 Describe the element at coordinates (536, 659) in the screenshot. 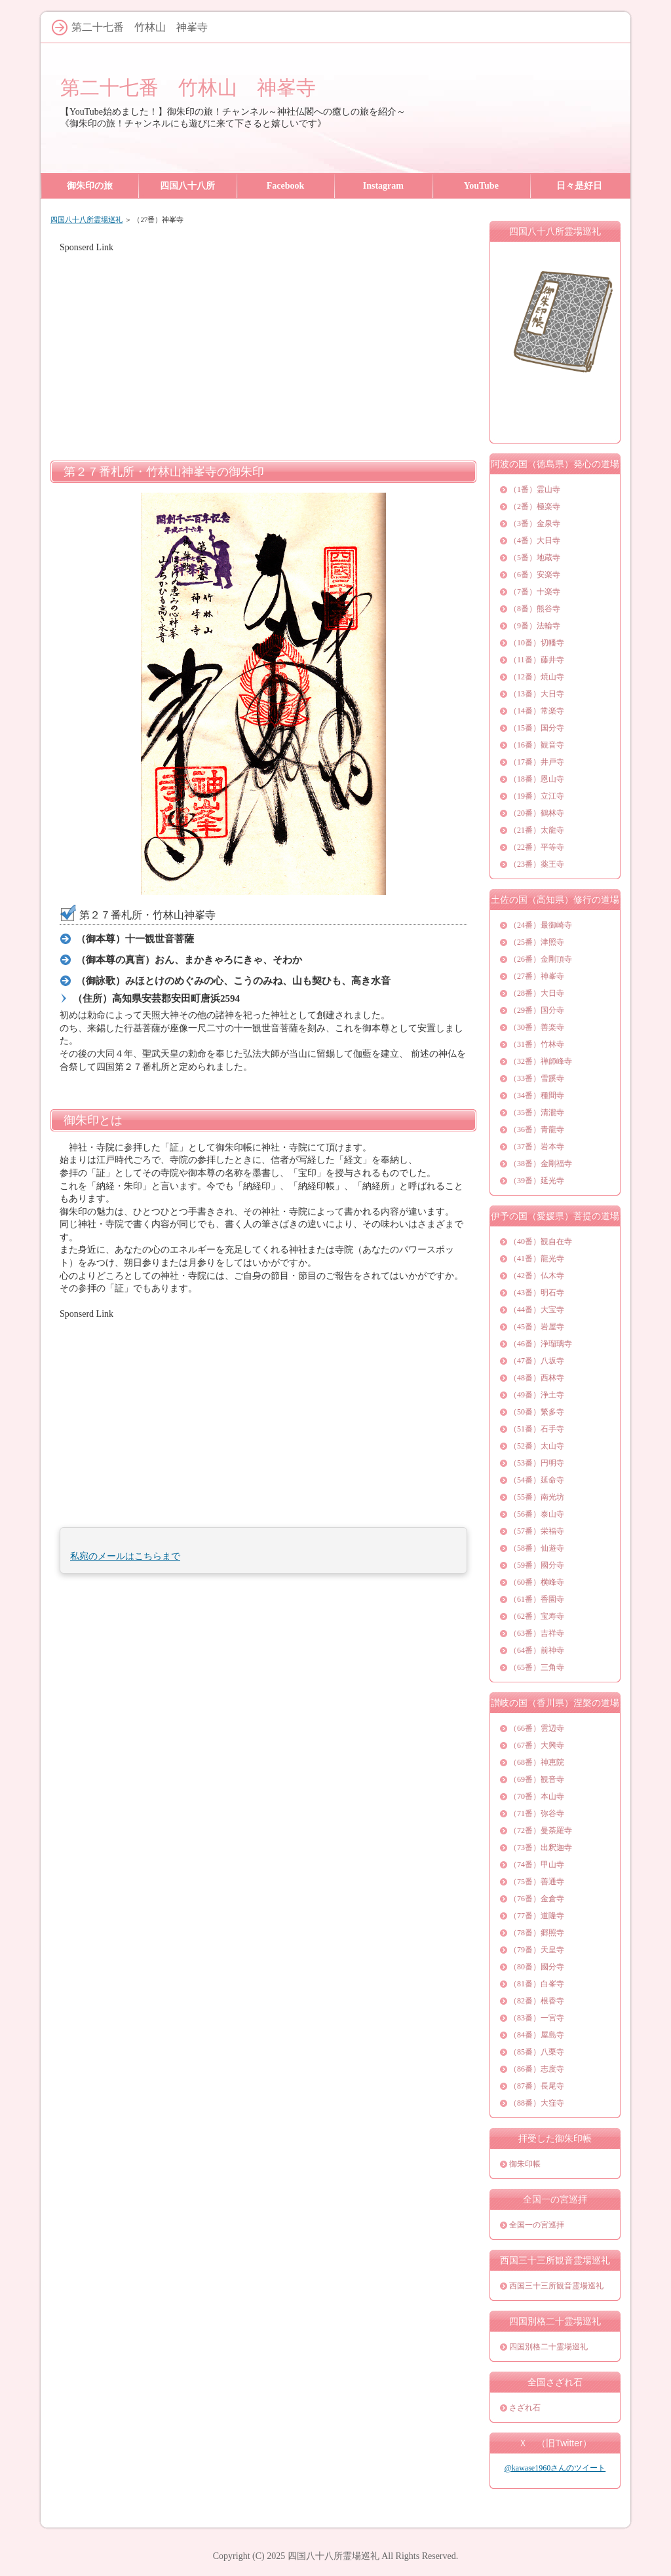

I see `（11番）藤井寺` at that location.